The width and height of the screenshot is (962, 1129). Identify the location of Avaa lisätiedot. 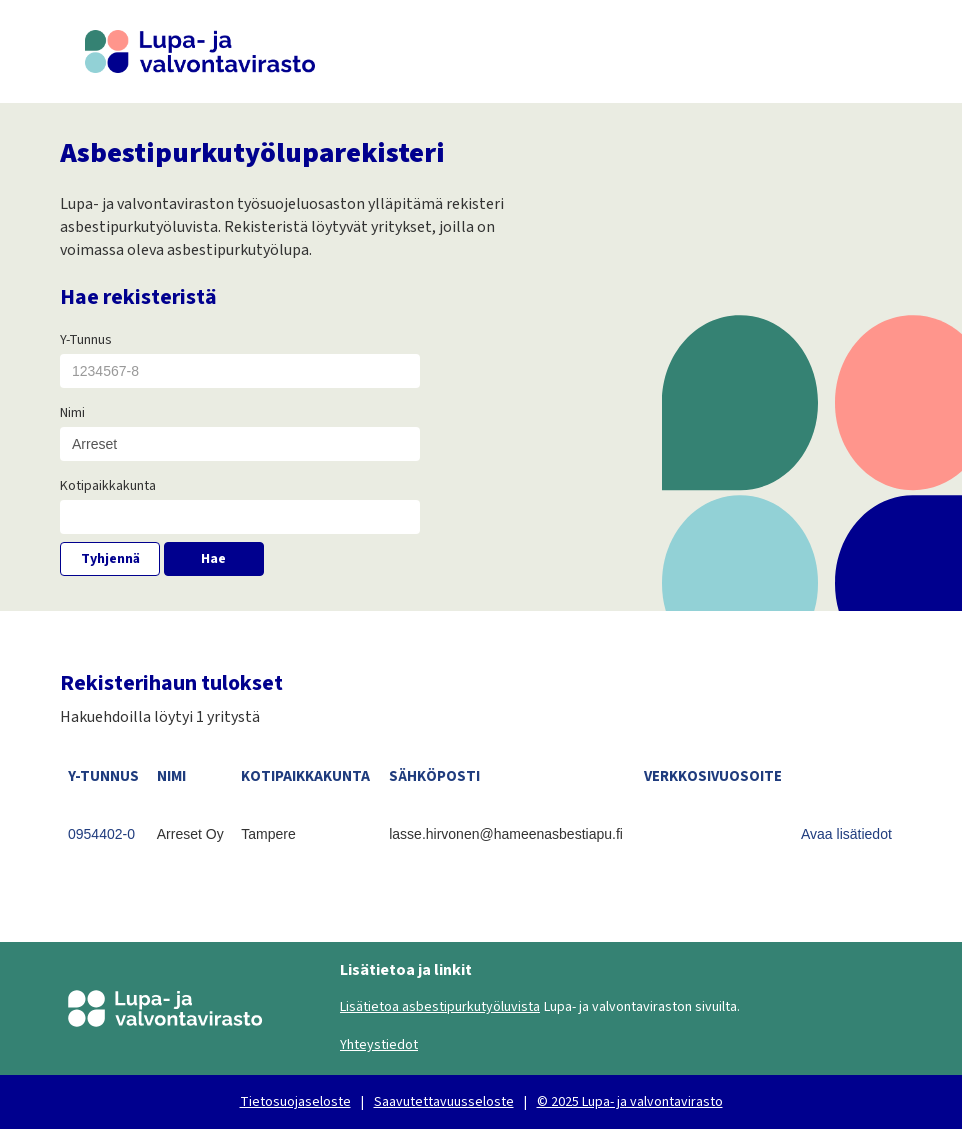
(846, 834).